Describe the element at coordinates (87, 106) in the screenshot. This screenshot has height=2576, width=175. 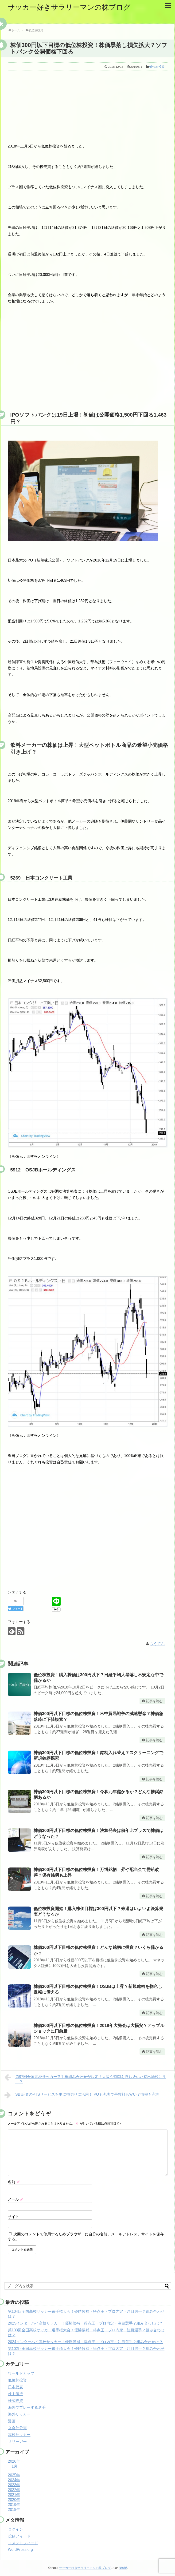
I see `[Advertisement]` at that location.